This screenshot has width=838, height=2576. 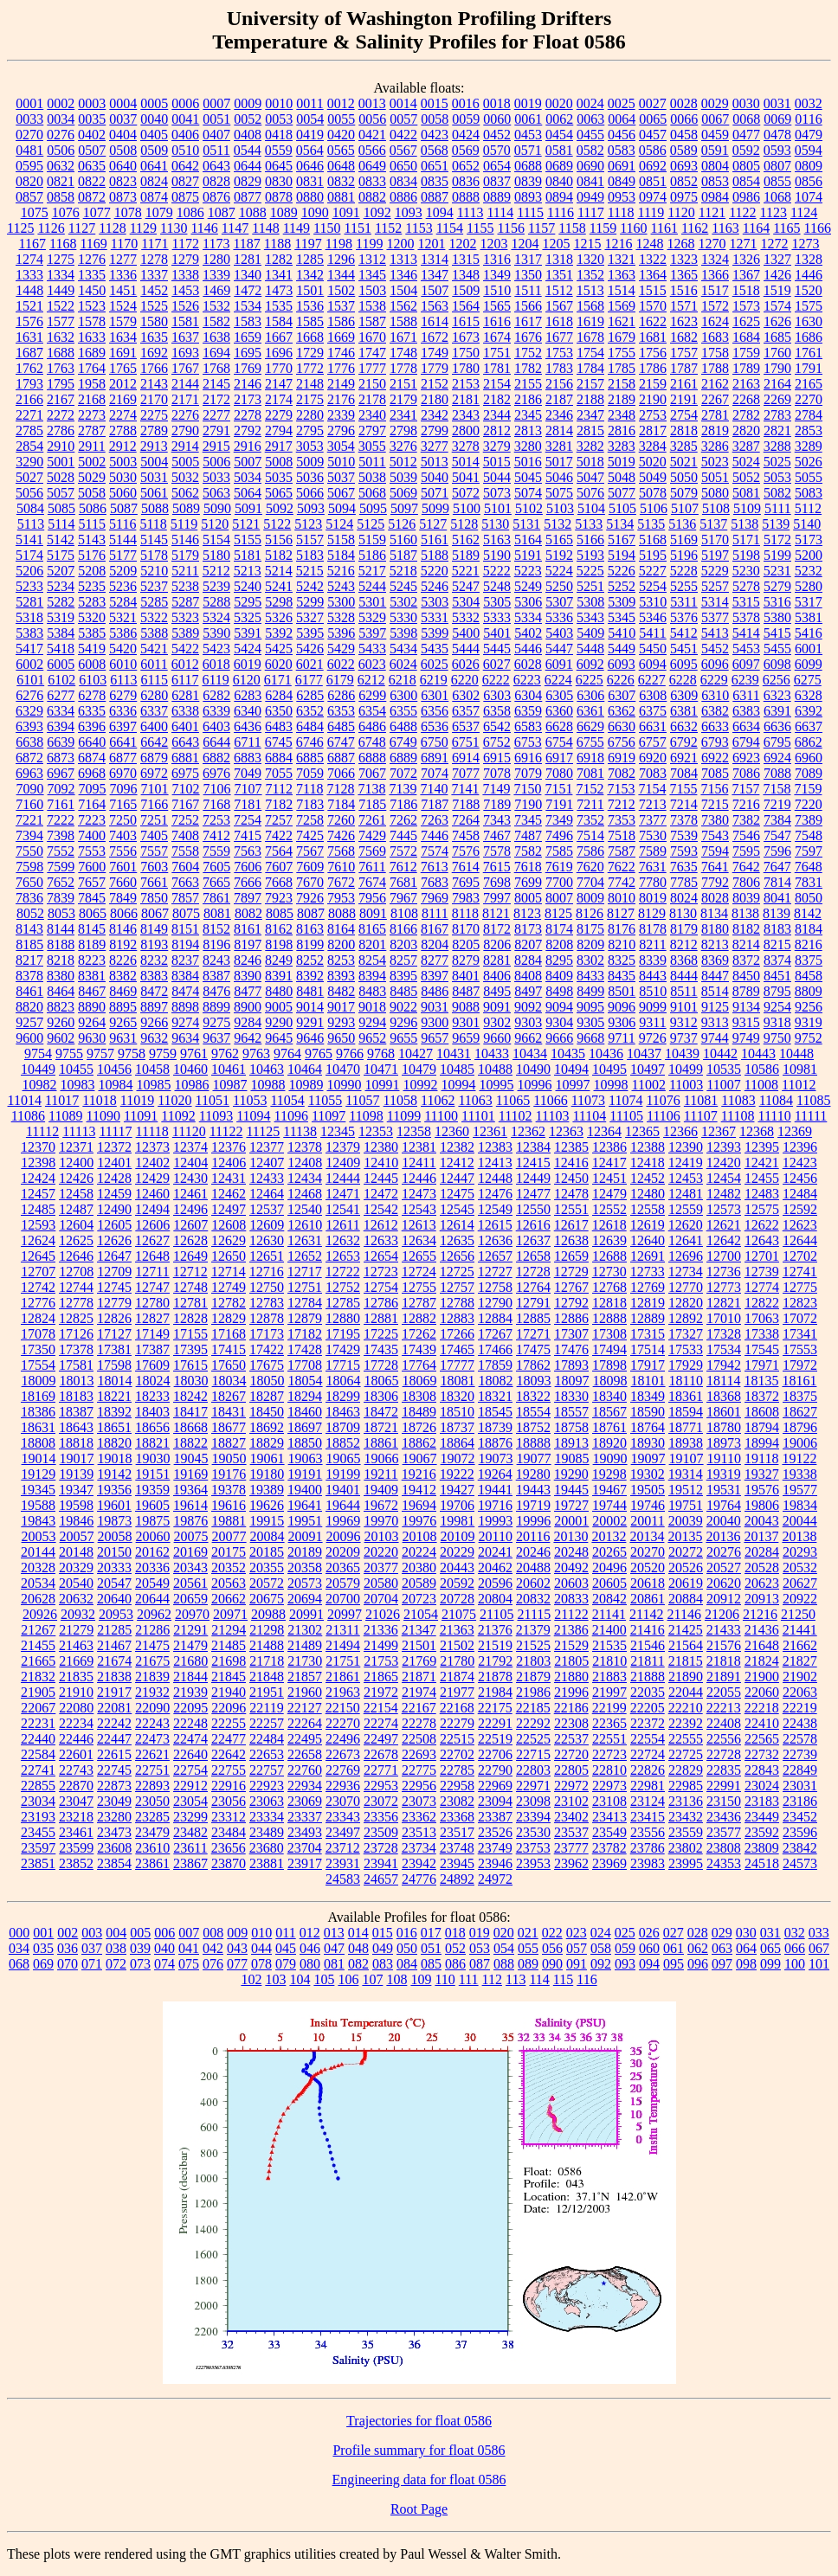 What do you see at coordinates (621, 913) in the screenshot?
I see `8127` at bounding box center [621, 913].